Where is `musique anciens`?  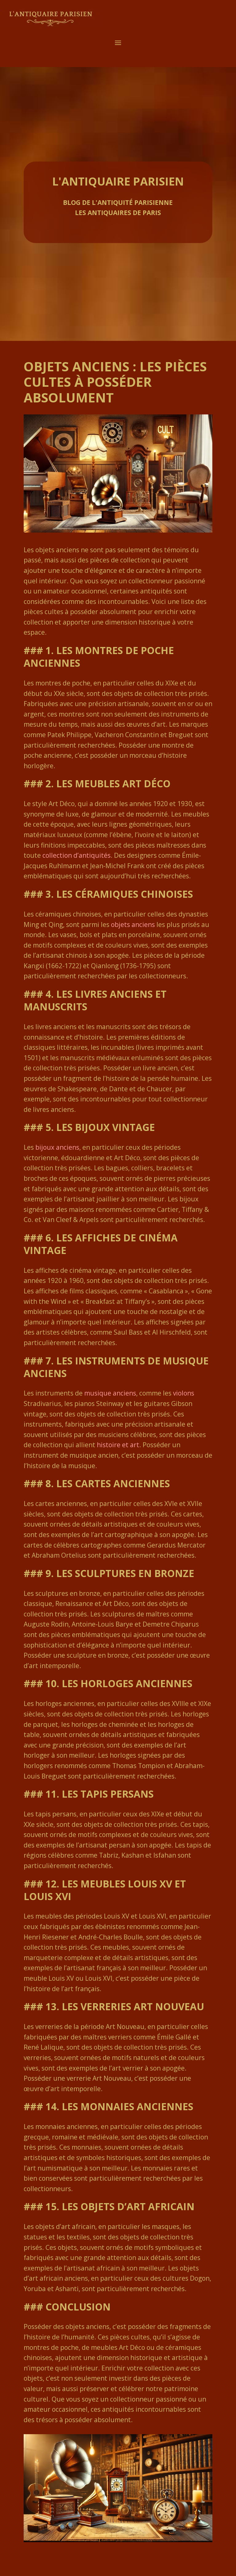 musique anciens is located at coordinates (110, 1393).